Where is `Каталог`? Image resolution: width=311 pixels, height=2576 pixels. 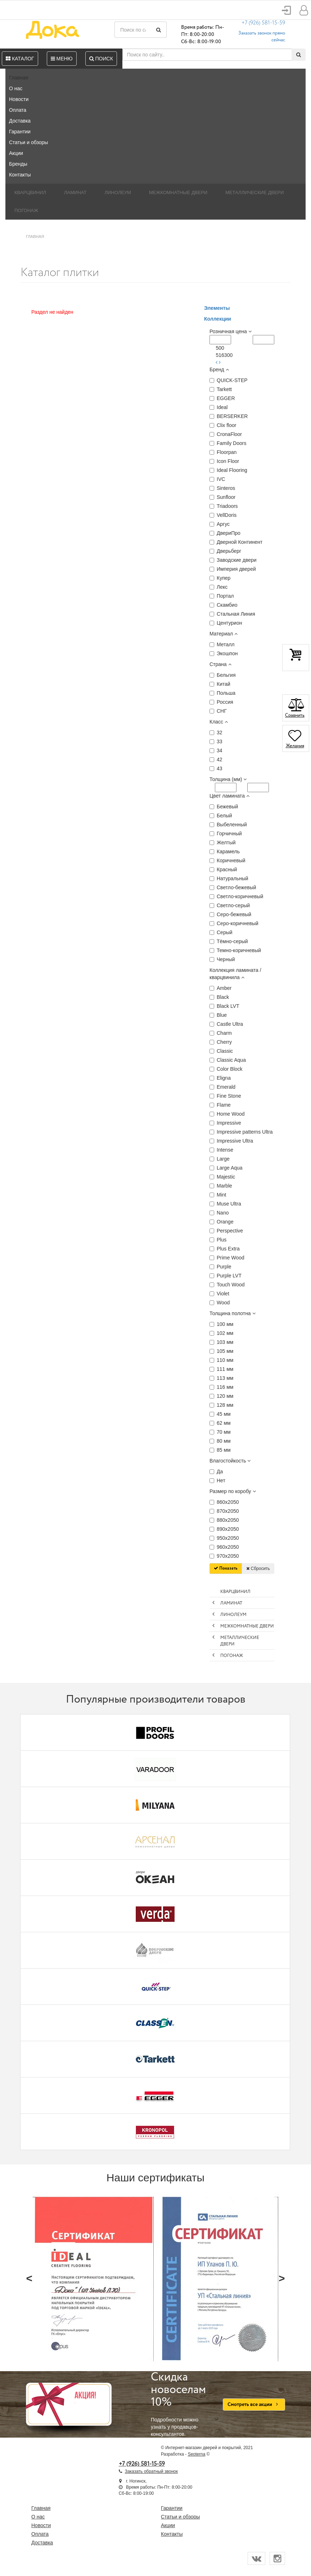 Каталог is located at coordinates (20, 58).